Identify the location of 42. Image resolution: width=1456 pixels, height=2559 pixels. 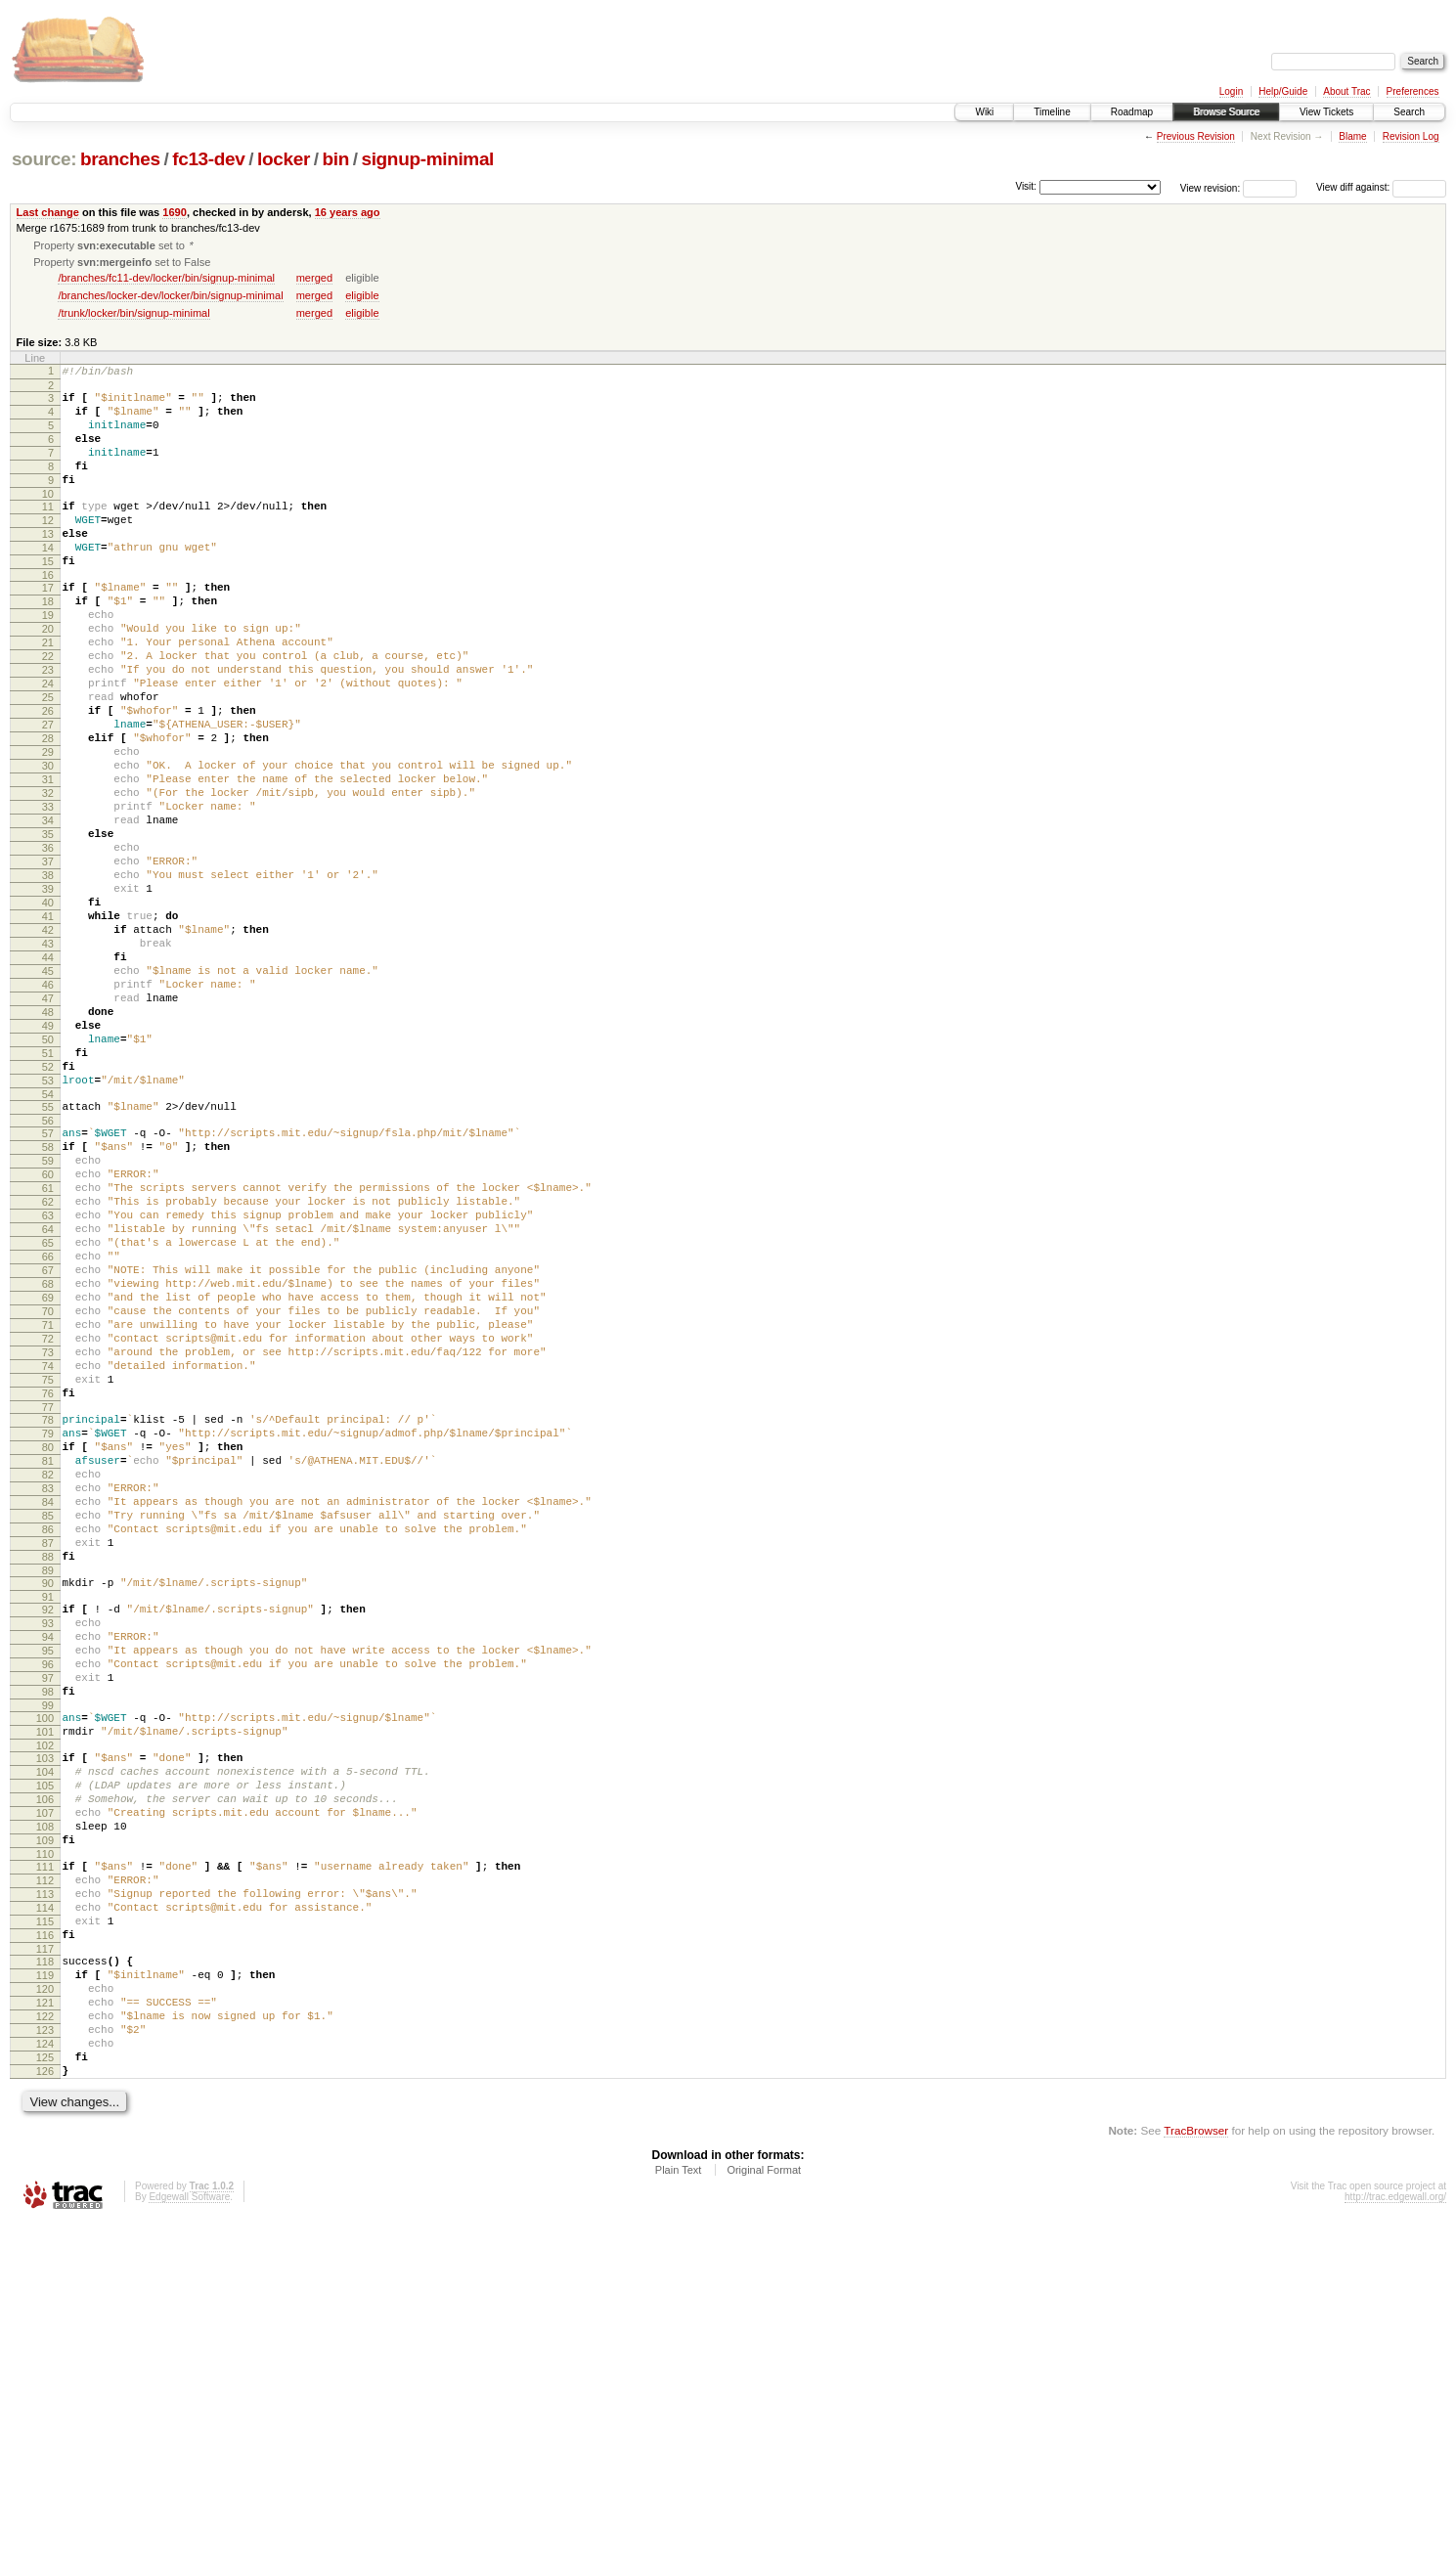
(48, 1043).